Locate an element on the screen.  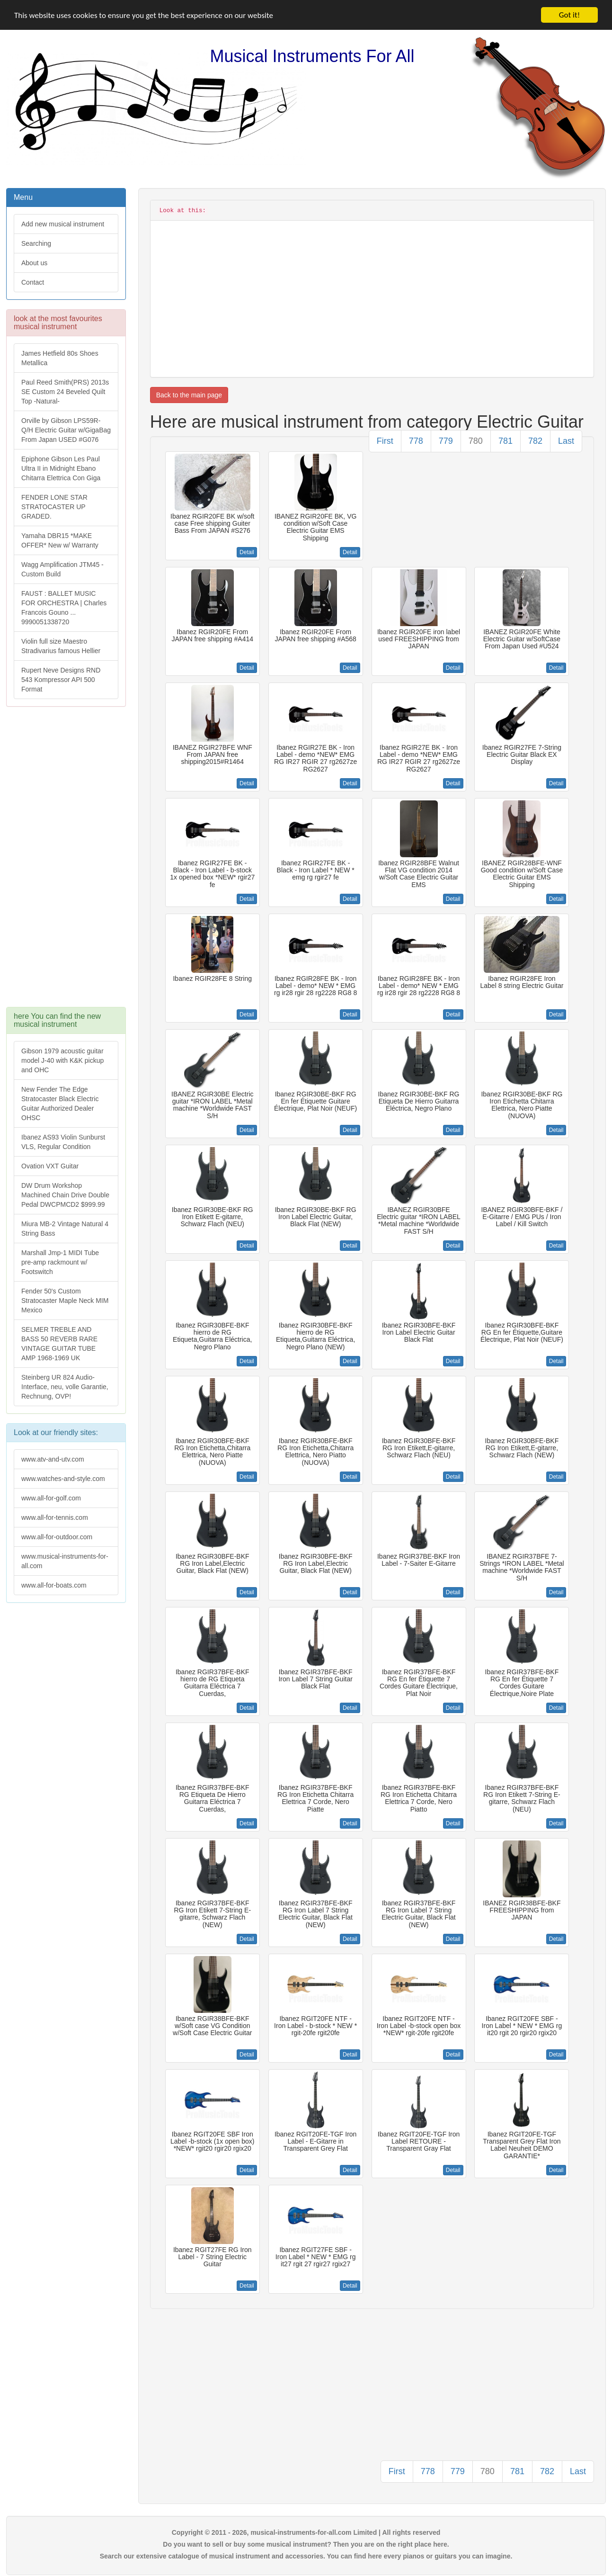
www.all-for-golf.com is located at coordinates (51, 1498).